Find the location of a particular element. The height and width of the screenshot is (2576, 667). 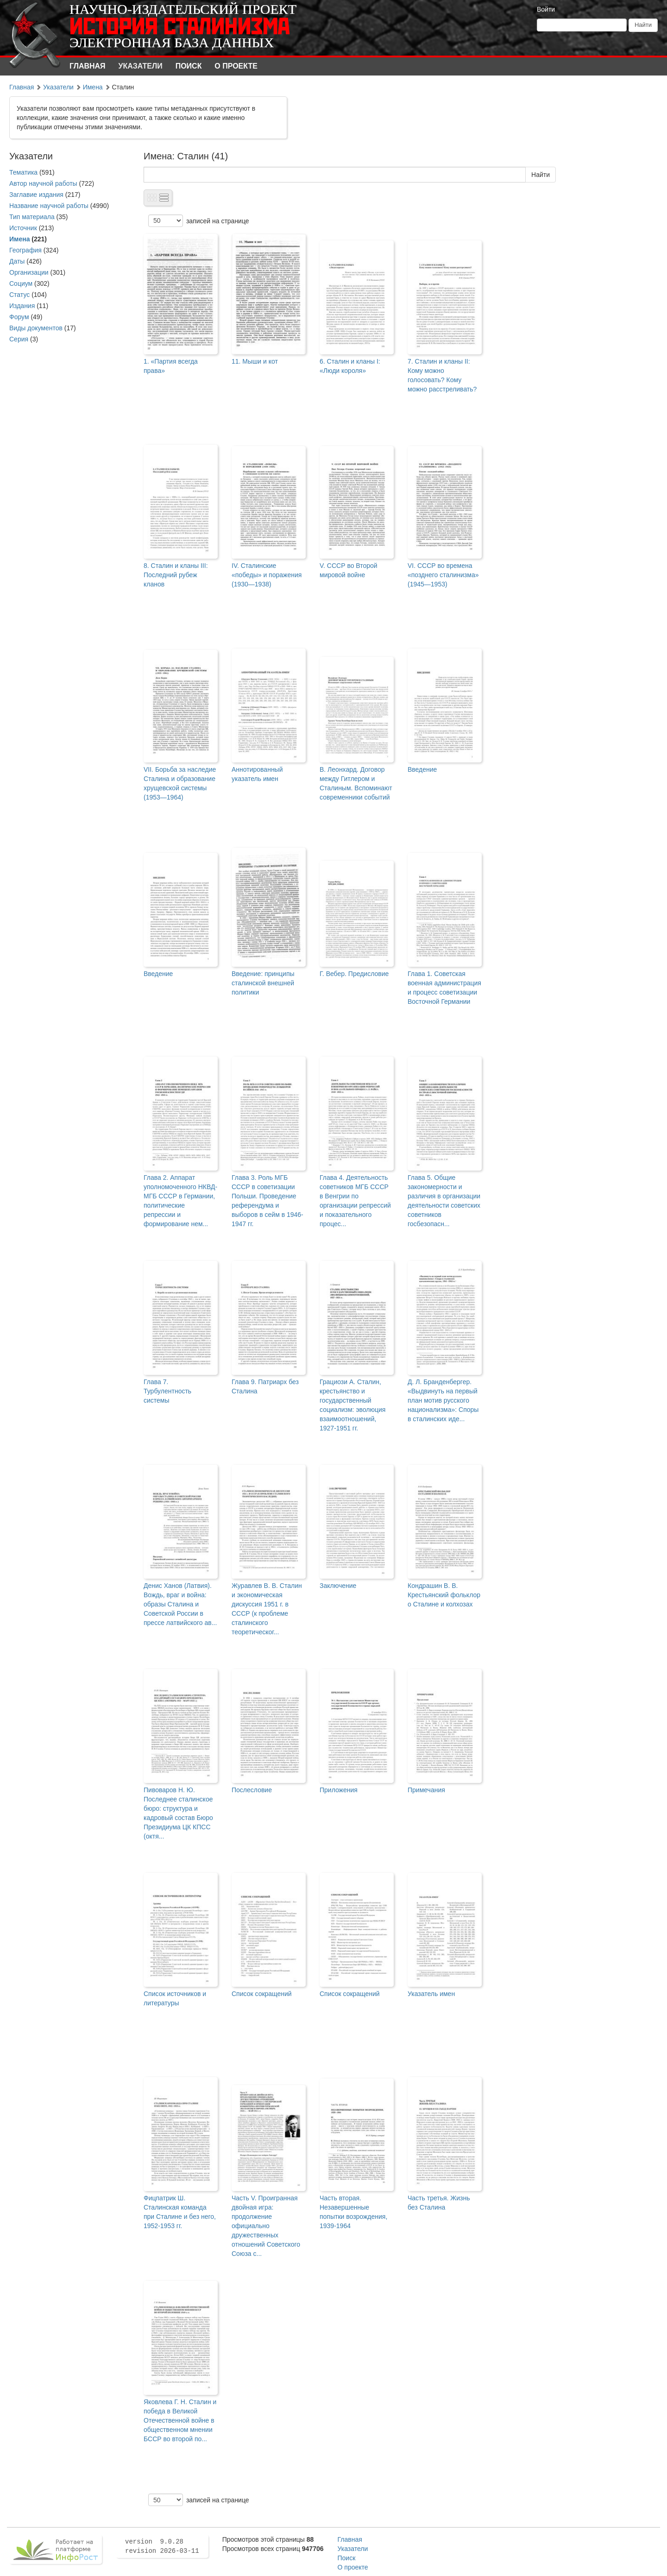

Послесловие is located at coordinates (252, 1790).